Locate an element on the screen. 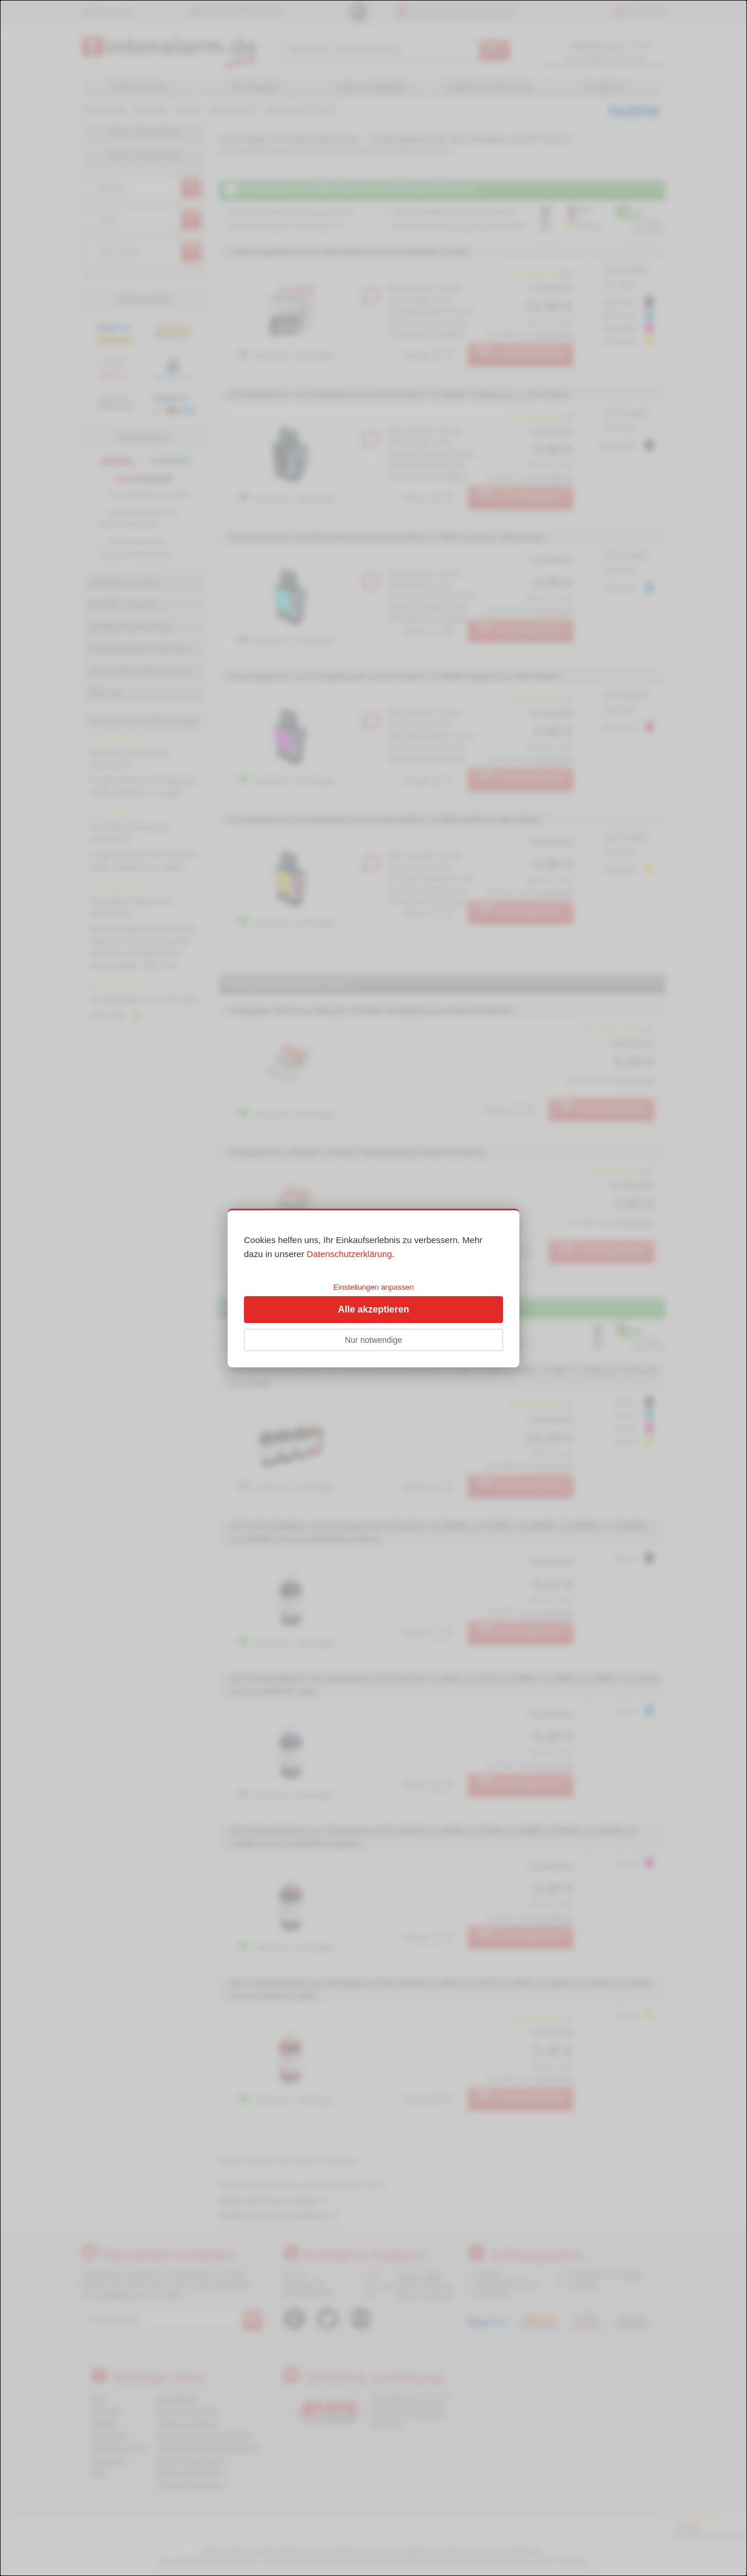 This screenshot has height=2576, width=747. Einstellungen anpassen is located at coordinates (373, 1287).